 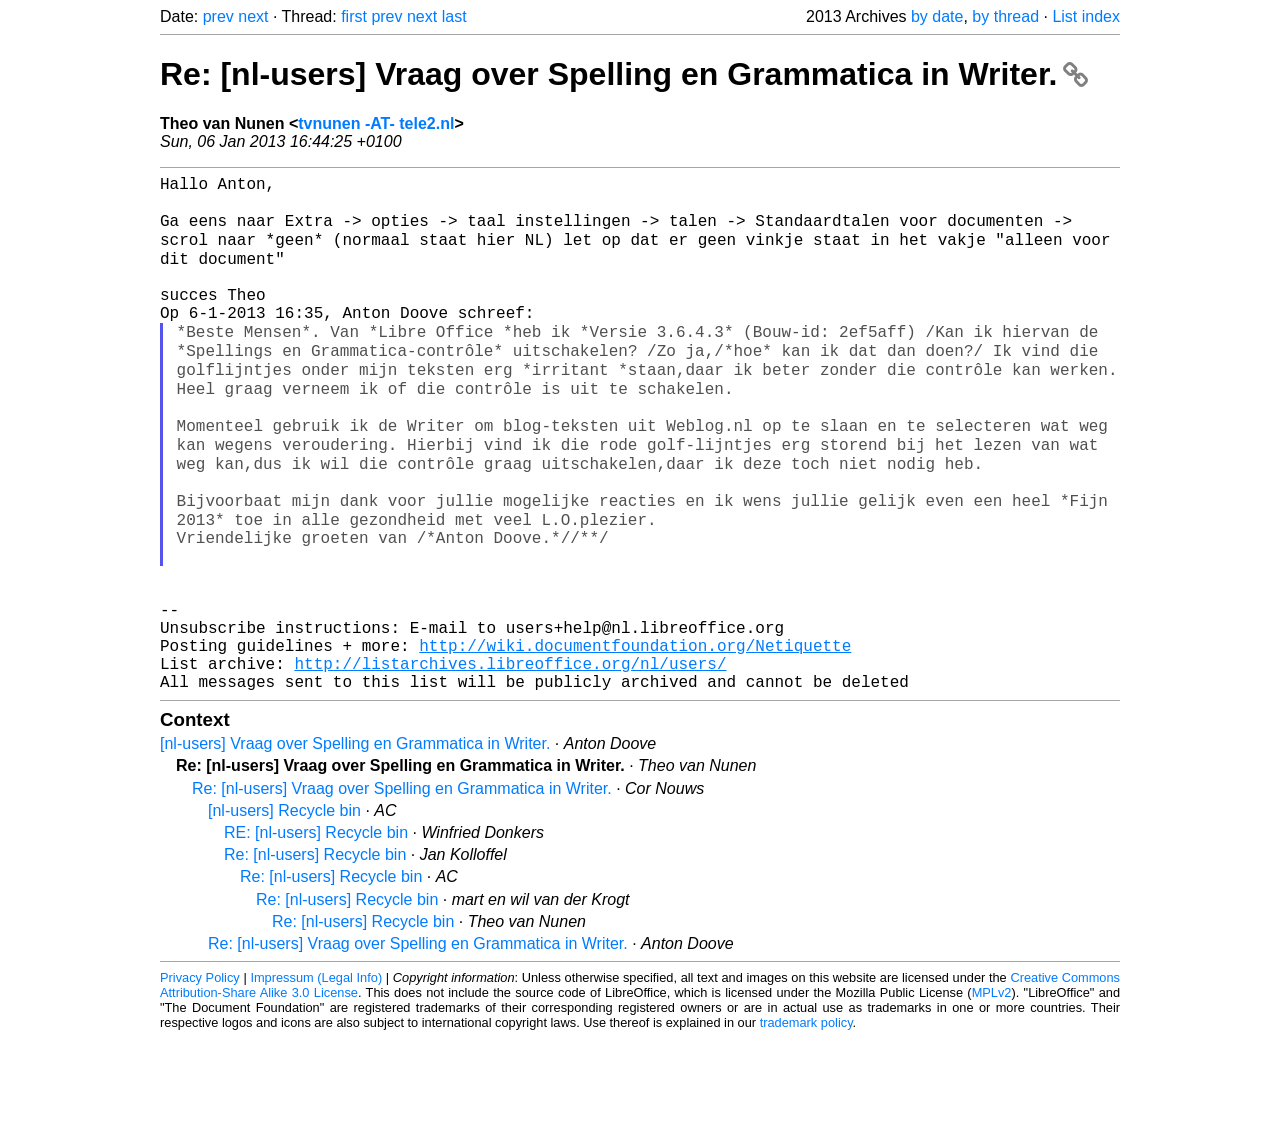 What do you see at coordinates (315, 954) in the screenshot?
I see `Re: [nl-users] Recycle bin` at bounding box center [315, 954].